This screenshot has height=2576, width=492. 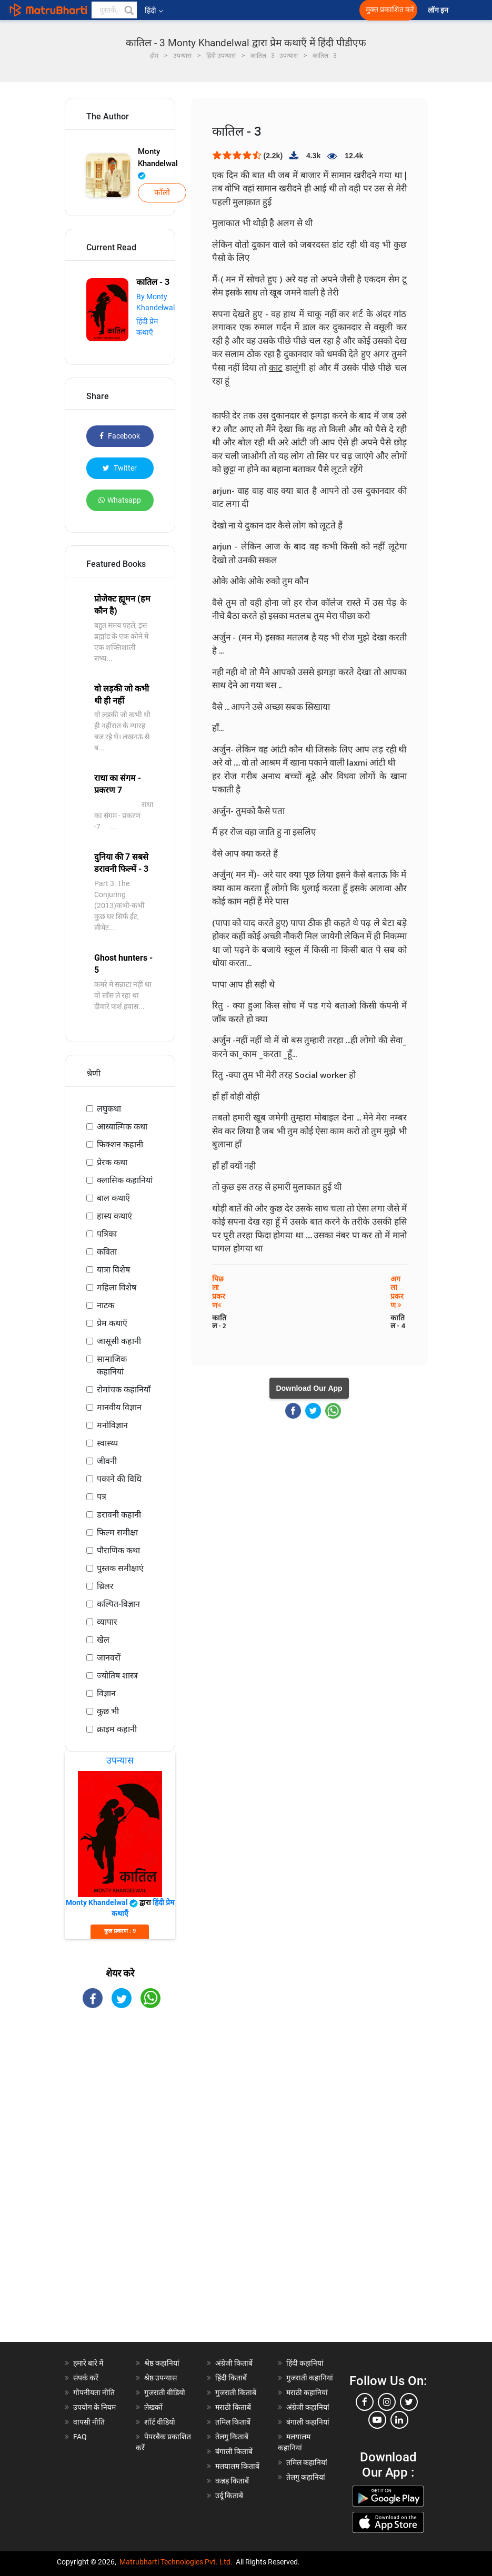 What do you see at coordinates (309, 2378) in the screenshot?
I see `गुजराती कहानियां` at bounding box center [309, 2378].